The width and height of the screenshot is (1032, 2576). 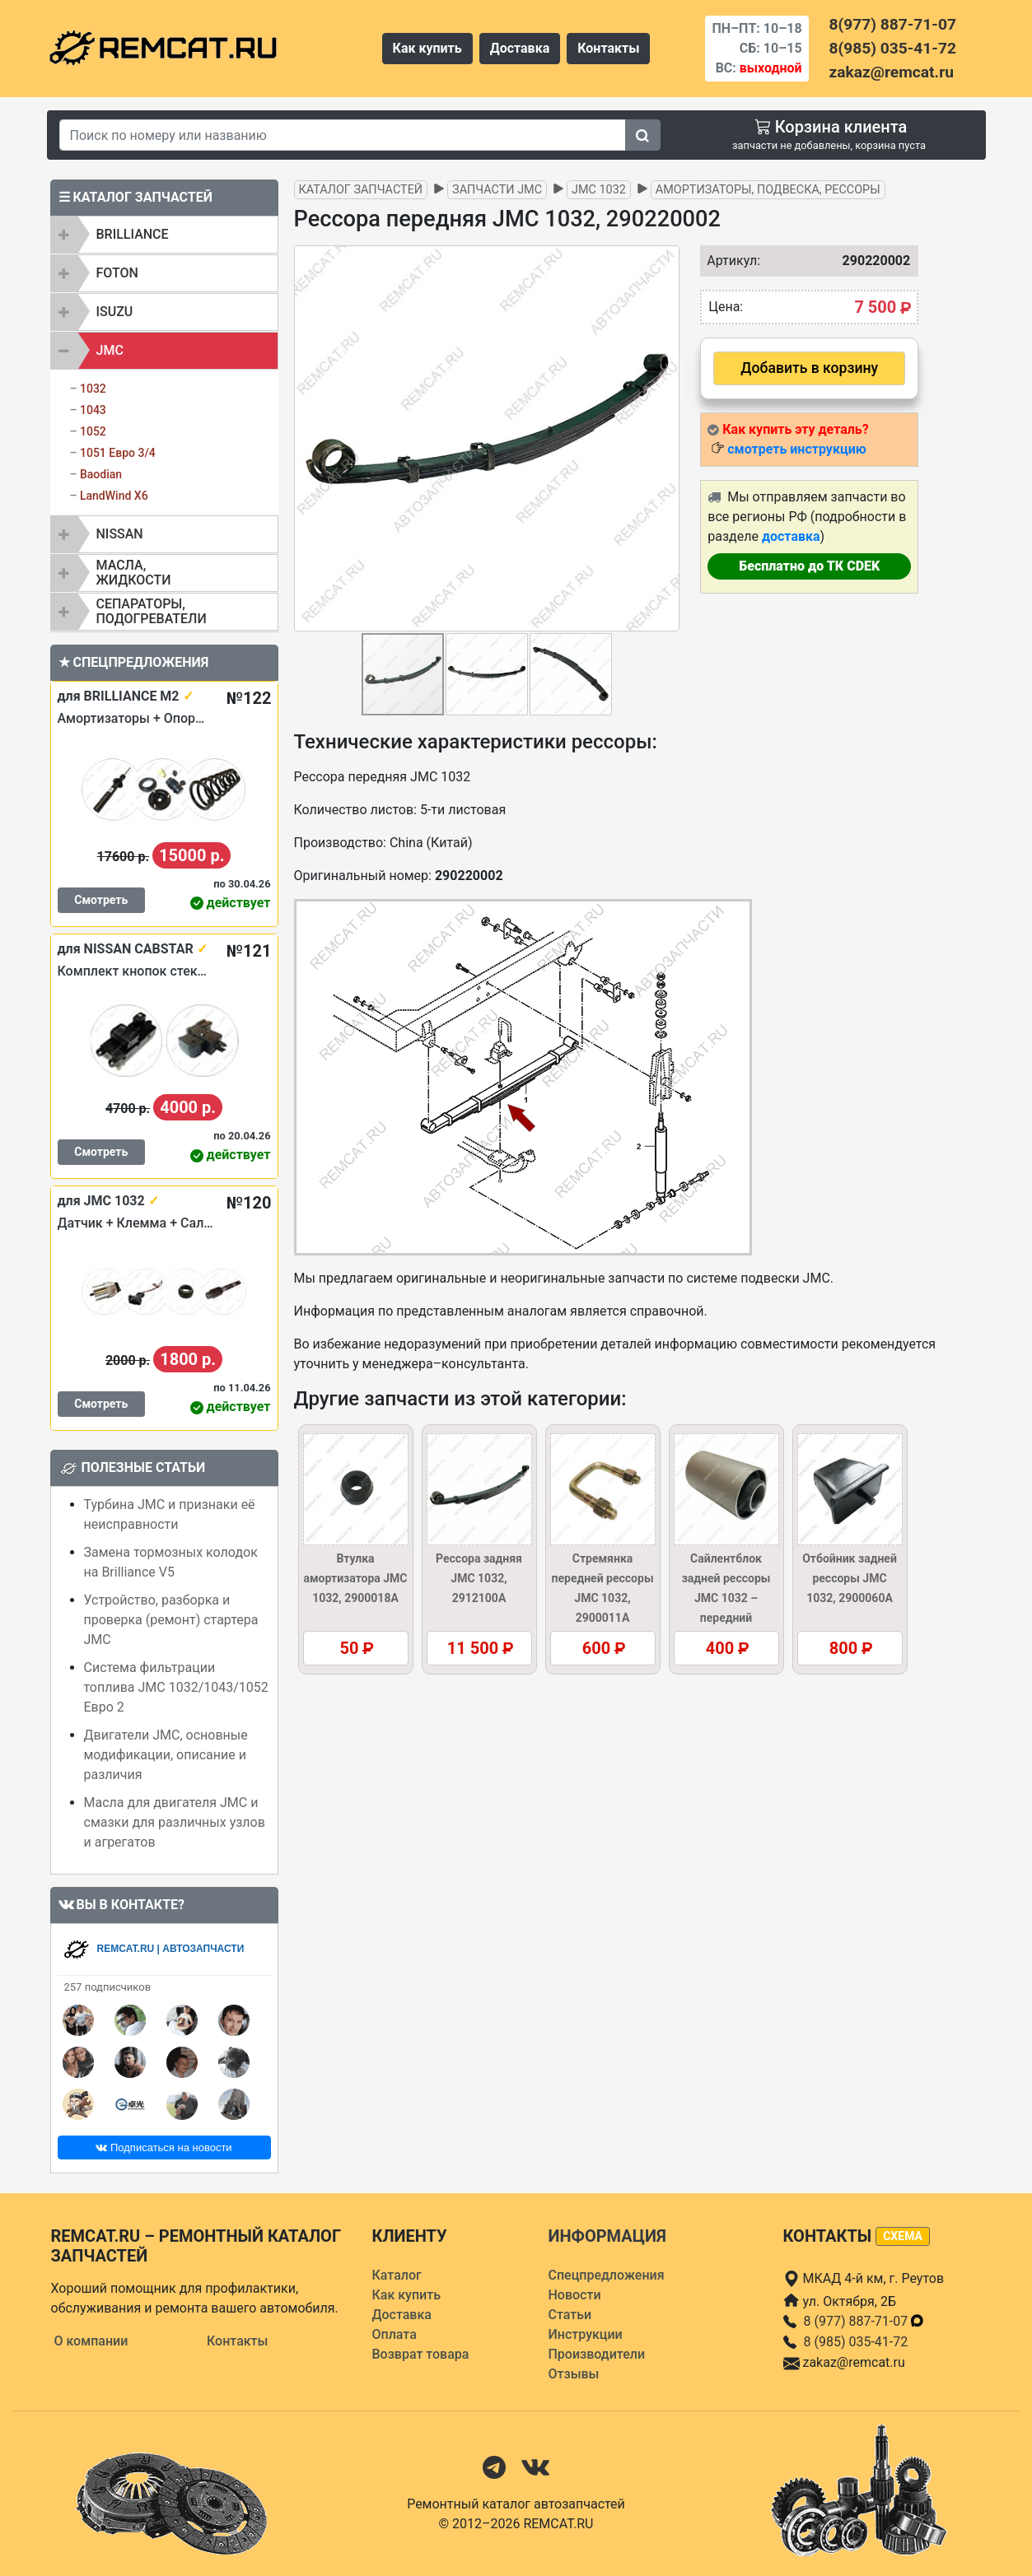 I want to click on Система фильтрации топлива JMC 1032/1043/1052 Евро 2, so click(x=176, y=1687).